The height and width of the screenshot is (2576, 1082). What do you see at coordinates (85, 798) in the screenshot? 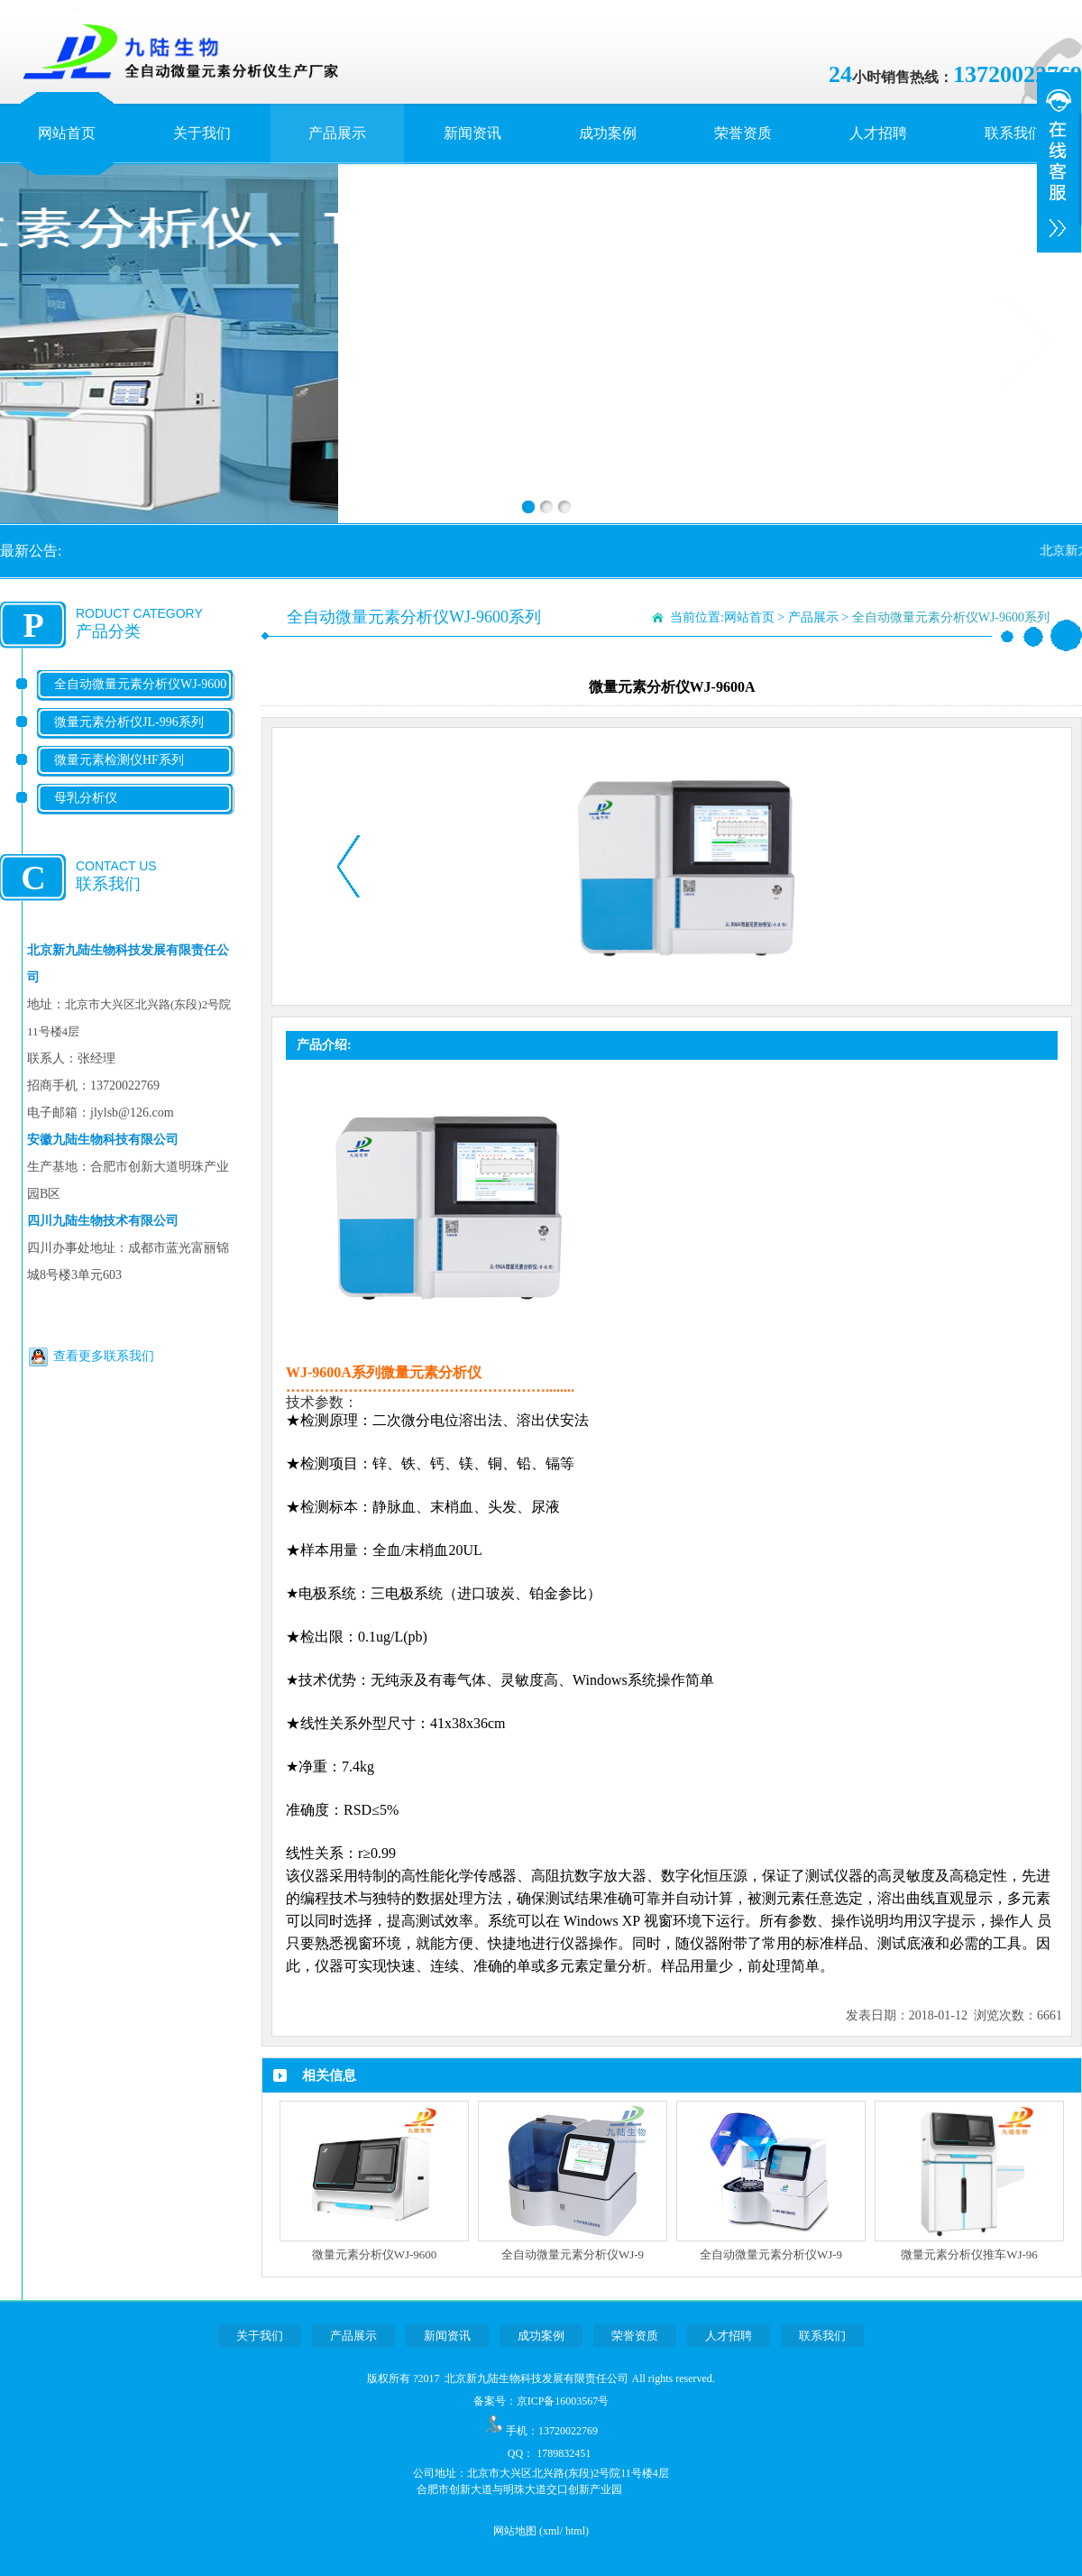
I see `母乳分析仪` at bounding box center [85, 798].